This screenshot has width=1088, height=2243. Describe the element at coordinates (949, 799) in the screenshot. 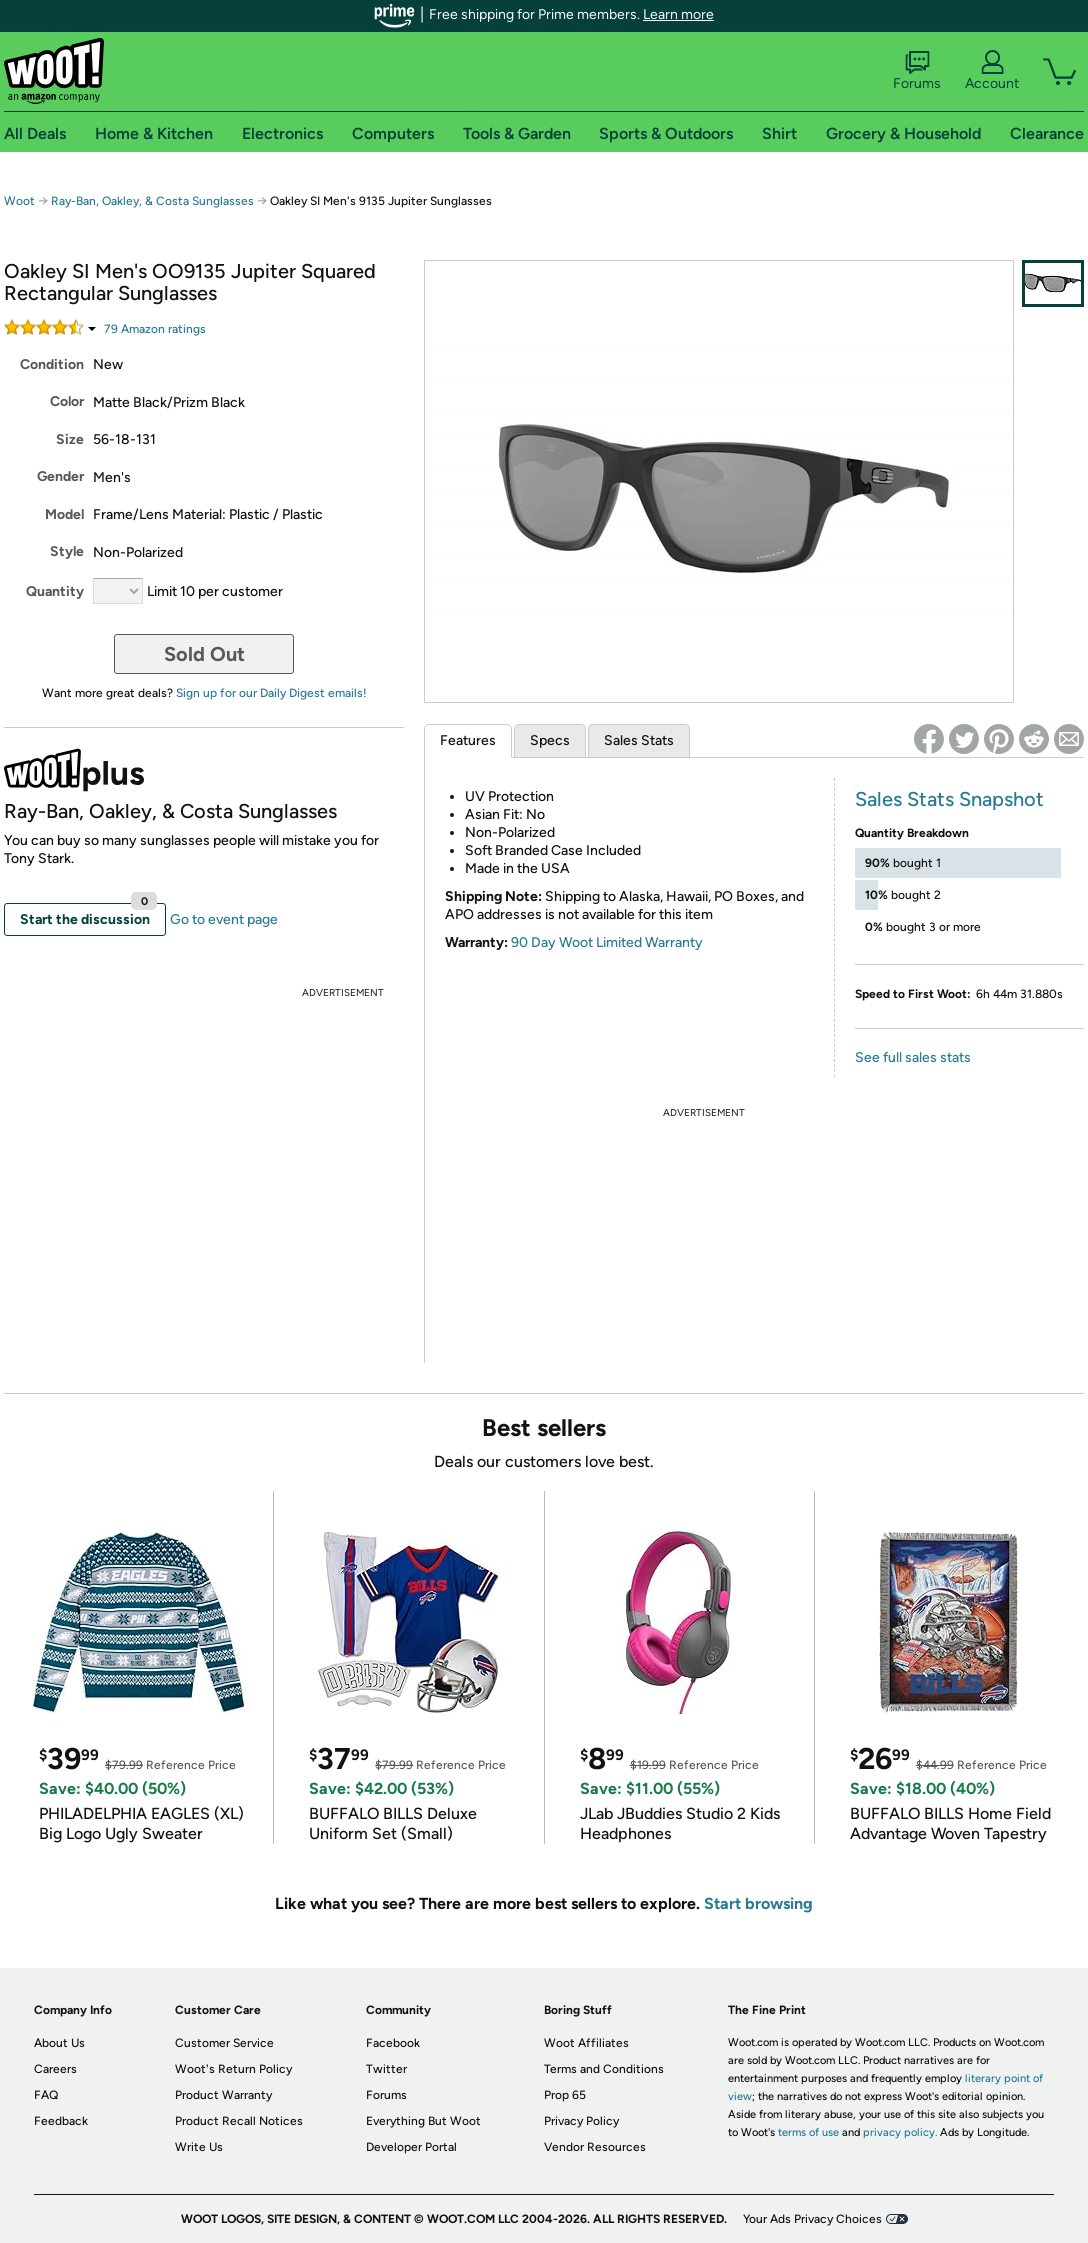

I see `Sales Stats Snapshot` at that location.